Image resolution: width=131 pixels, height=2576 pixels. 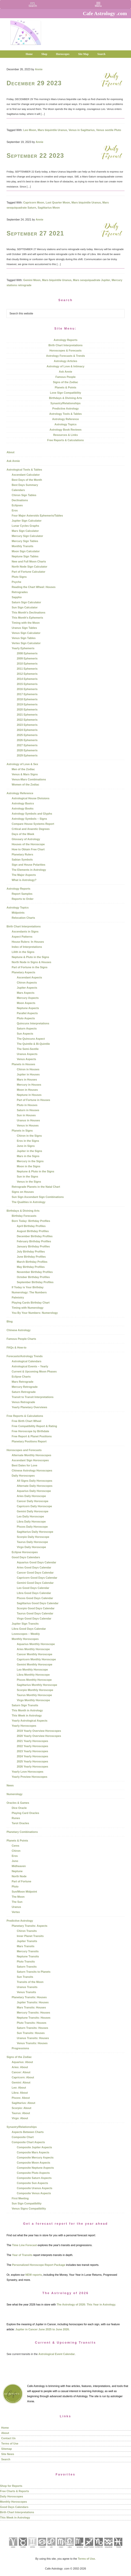 What do you see at coordinates (25, 525) in the screenshot?
I see `Lunar Cycles Graphs` at bounding box center [25, 525].